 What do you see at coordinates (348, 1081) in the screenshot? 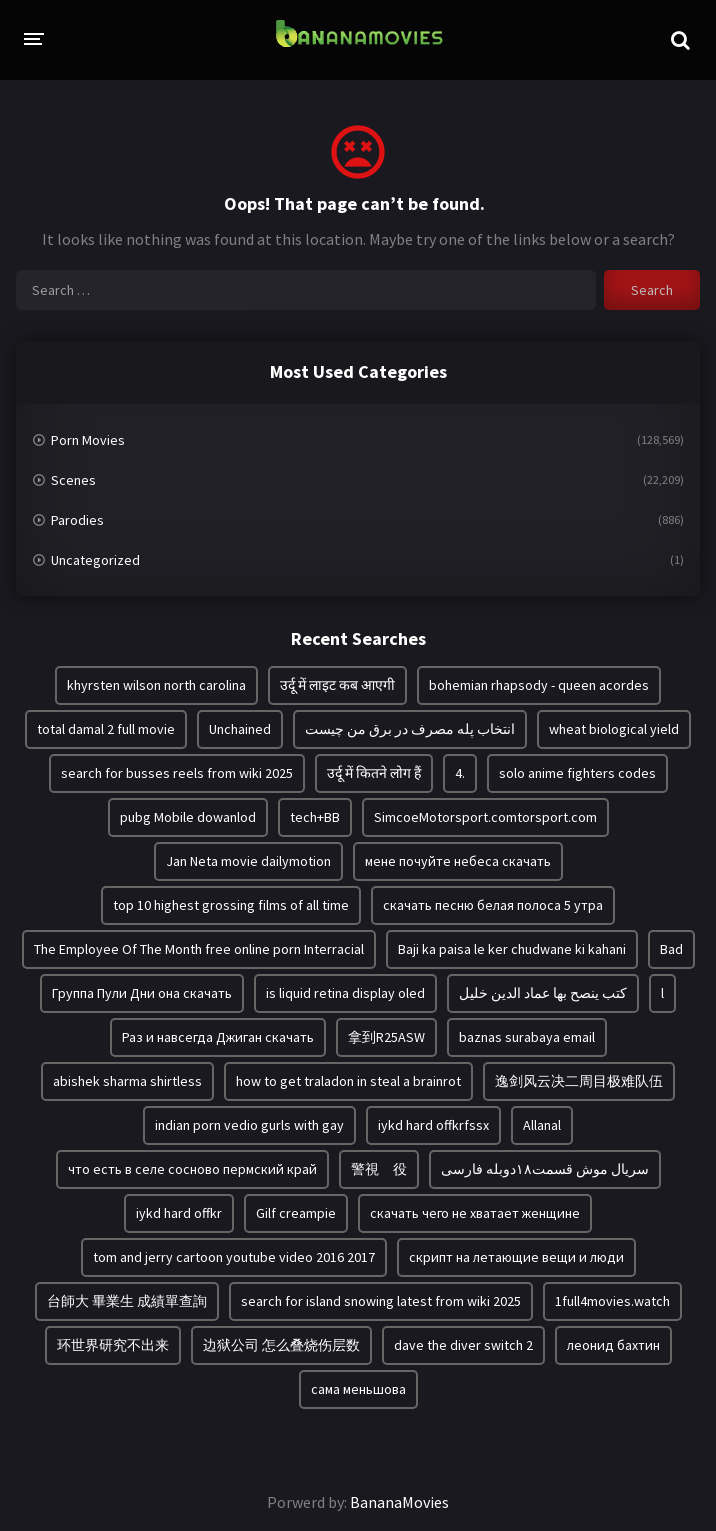
I see `how to get traladon in steal a brainrot` at bounding box center [348, 1081].